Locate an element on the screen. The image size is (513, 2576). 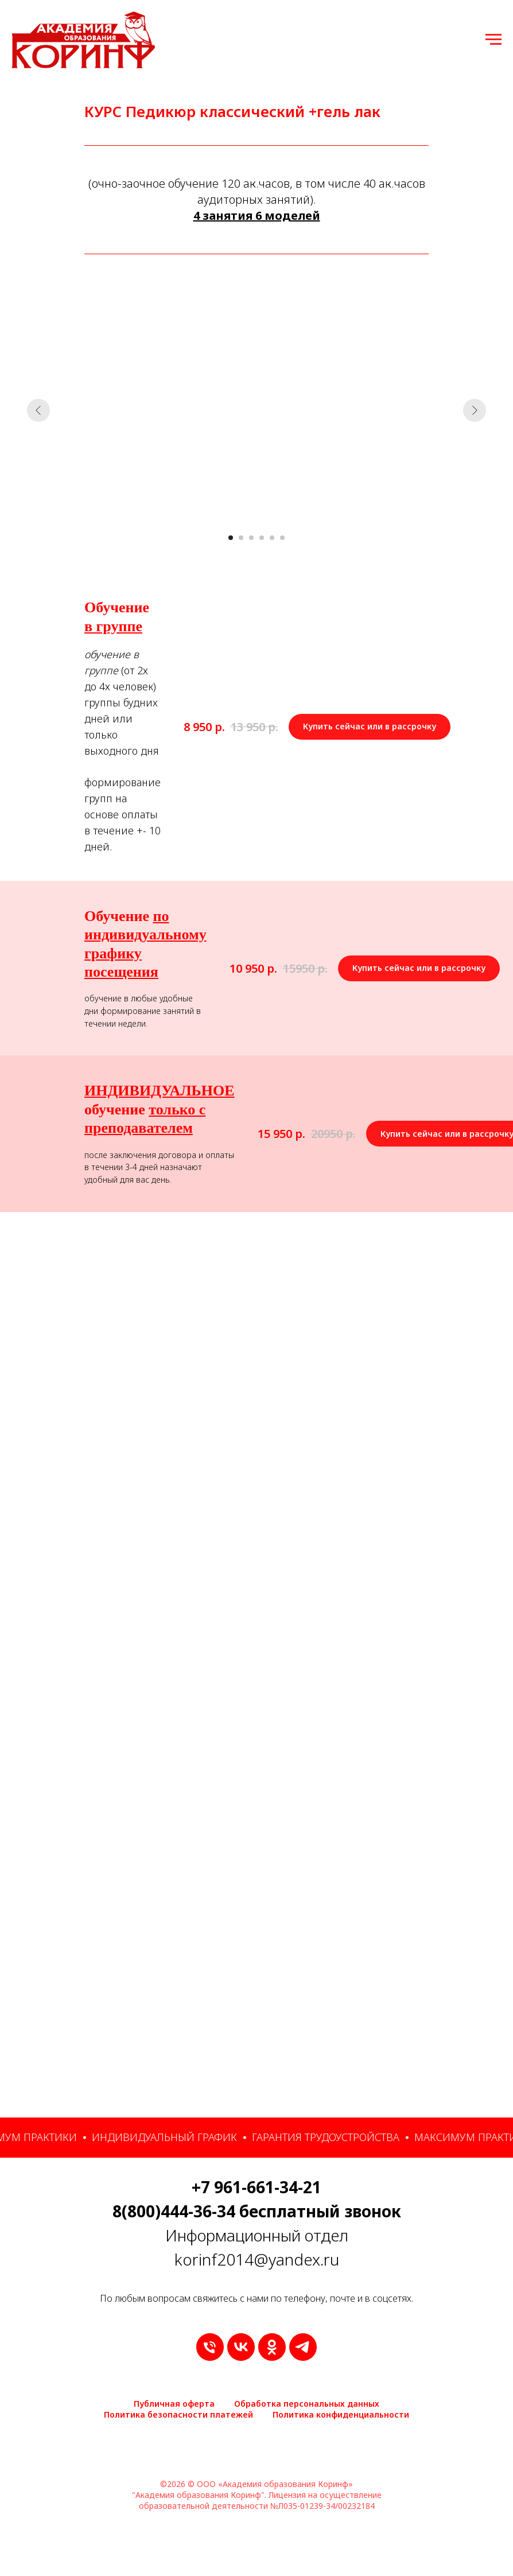
[vk] is located at coordinates (241, 2347).